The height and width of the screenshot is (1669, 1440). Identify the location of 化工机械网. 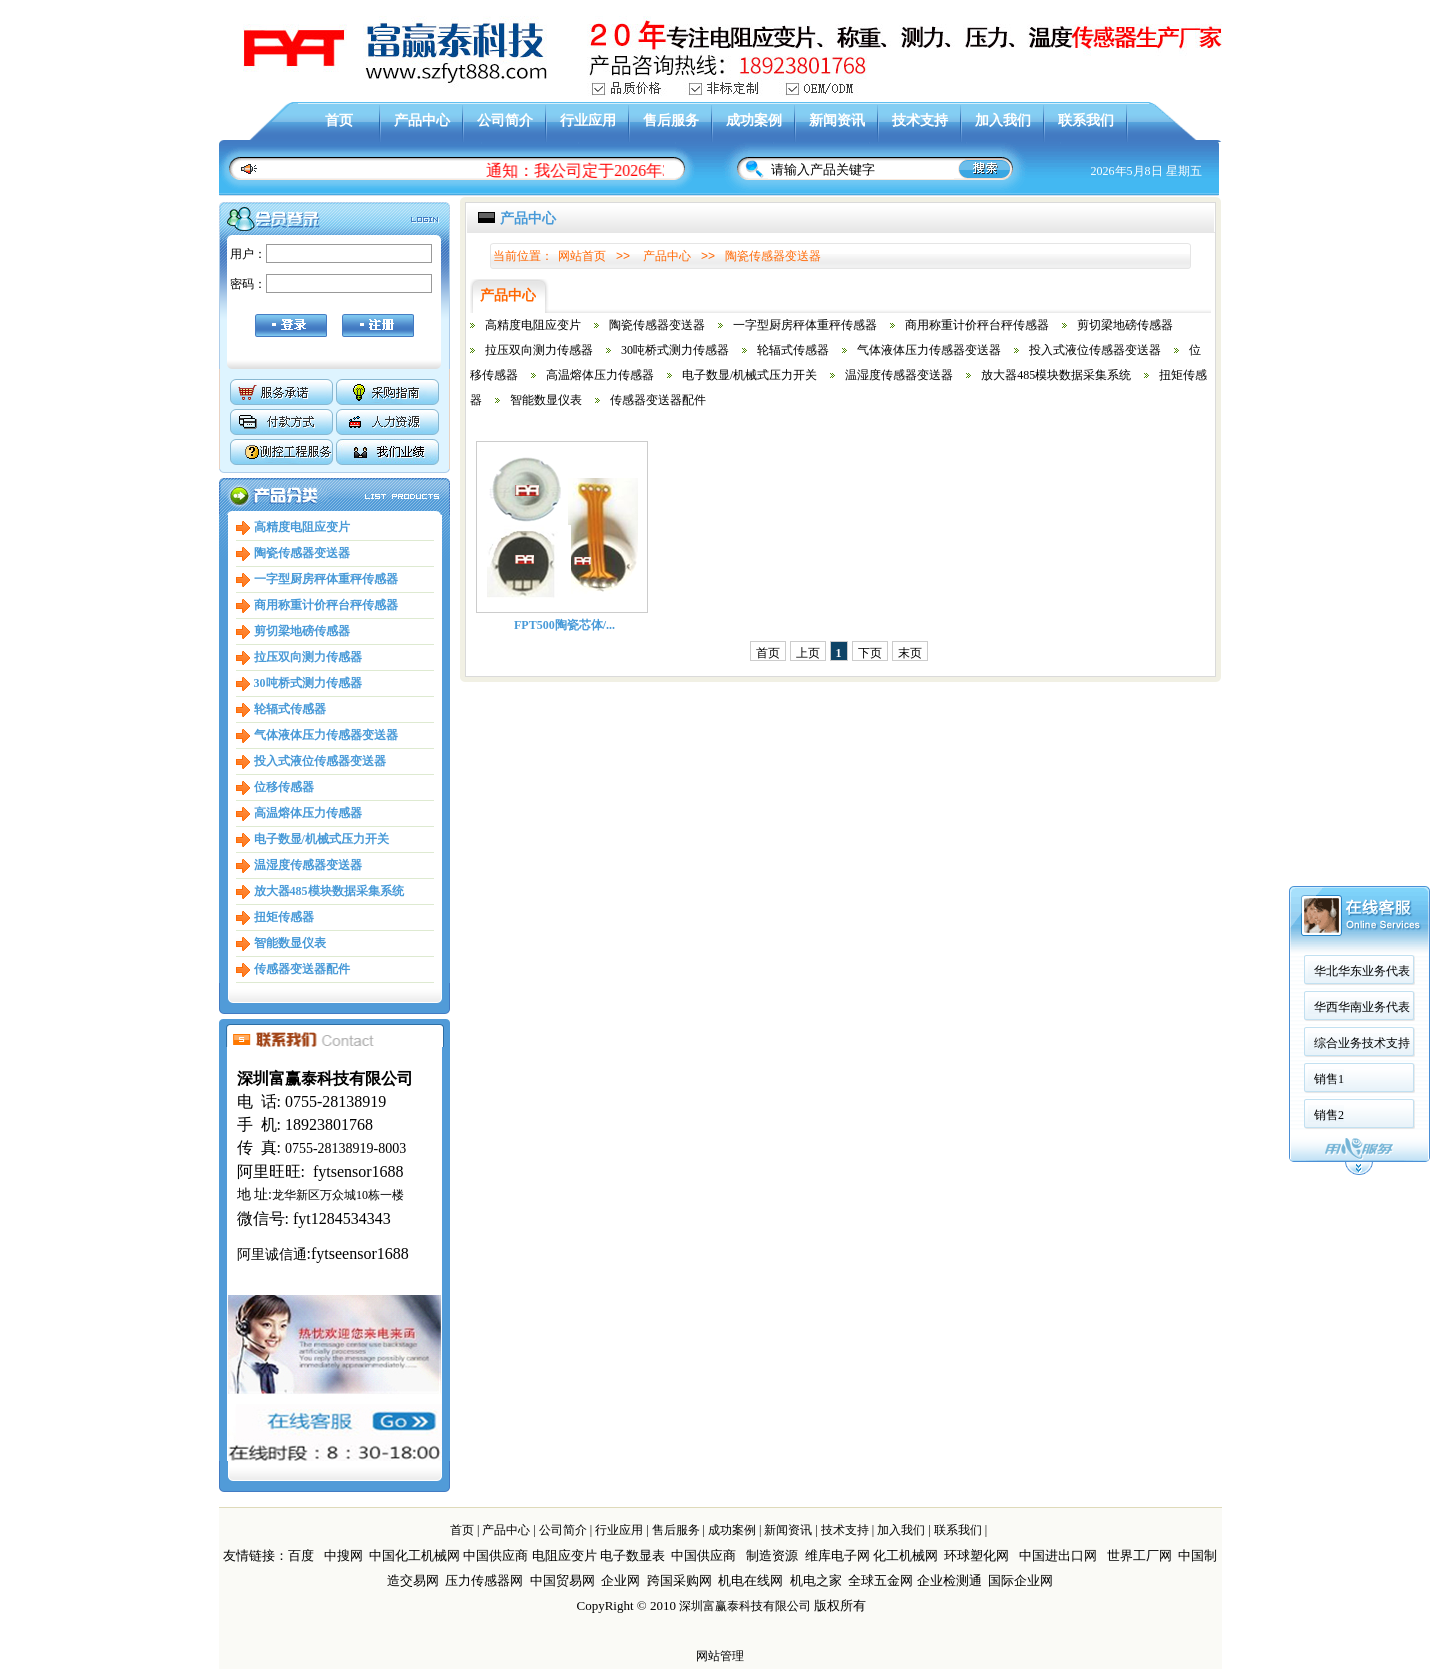
(905, 1555).